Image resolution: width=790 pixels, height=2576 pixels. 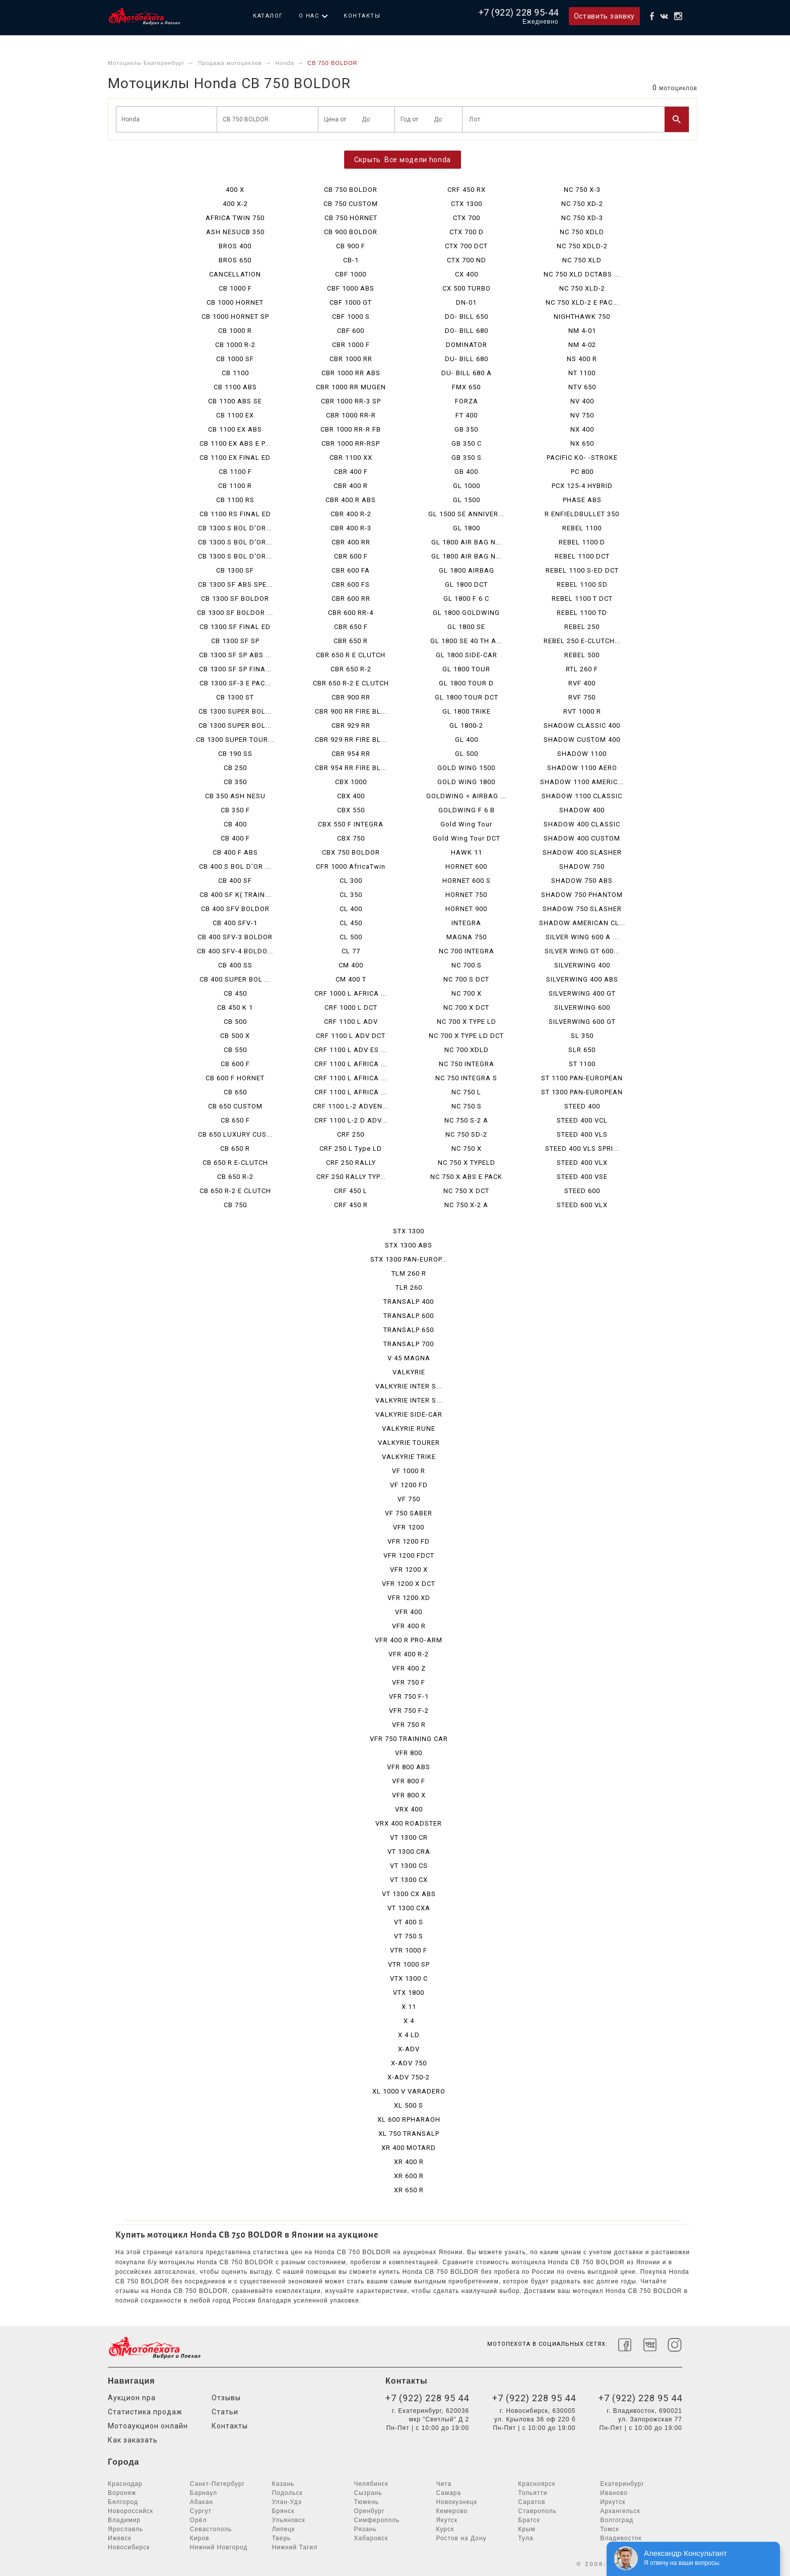 What do you see at coordinates (582, 1078) in the screenshot?
I see `ST 1100 PAN-EUROPEAN` at bounding box center [582, 1078].